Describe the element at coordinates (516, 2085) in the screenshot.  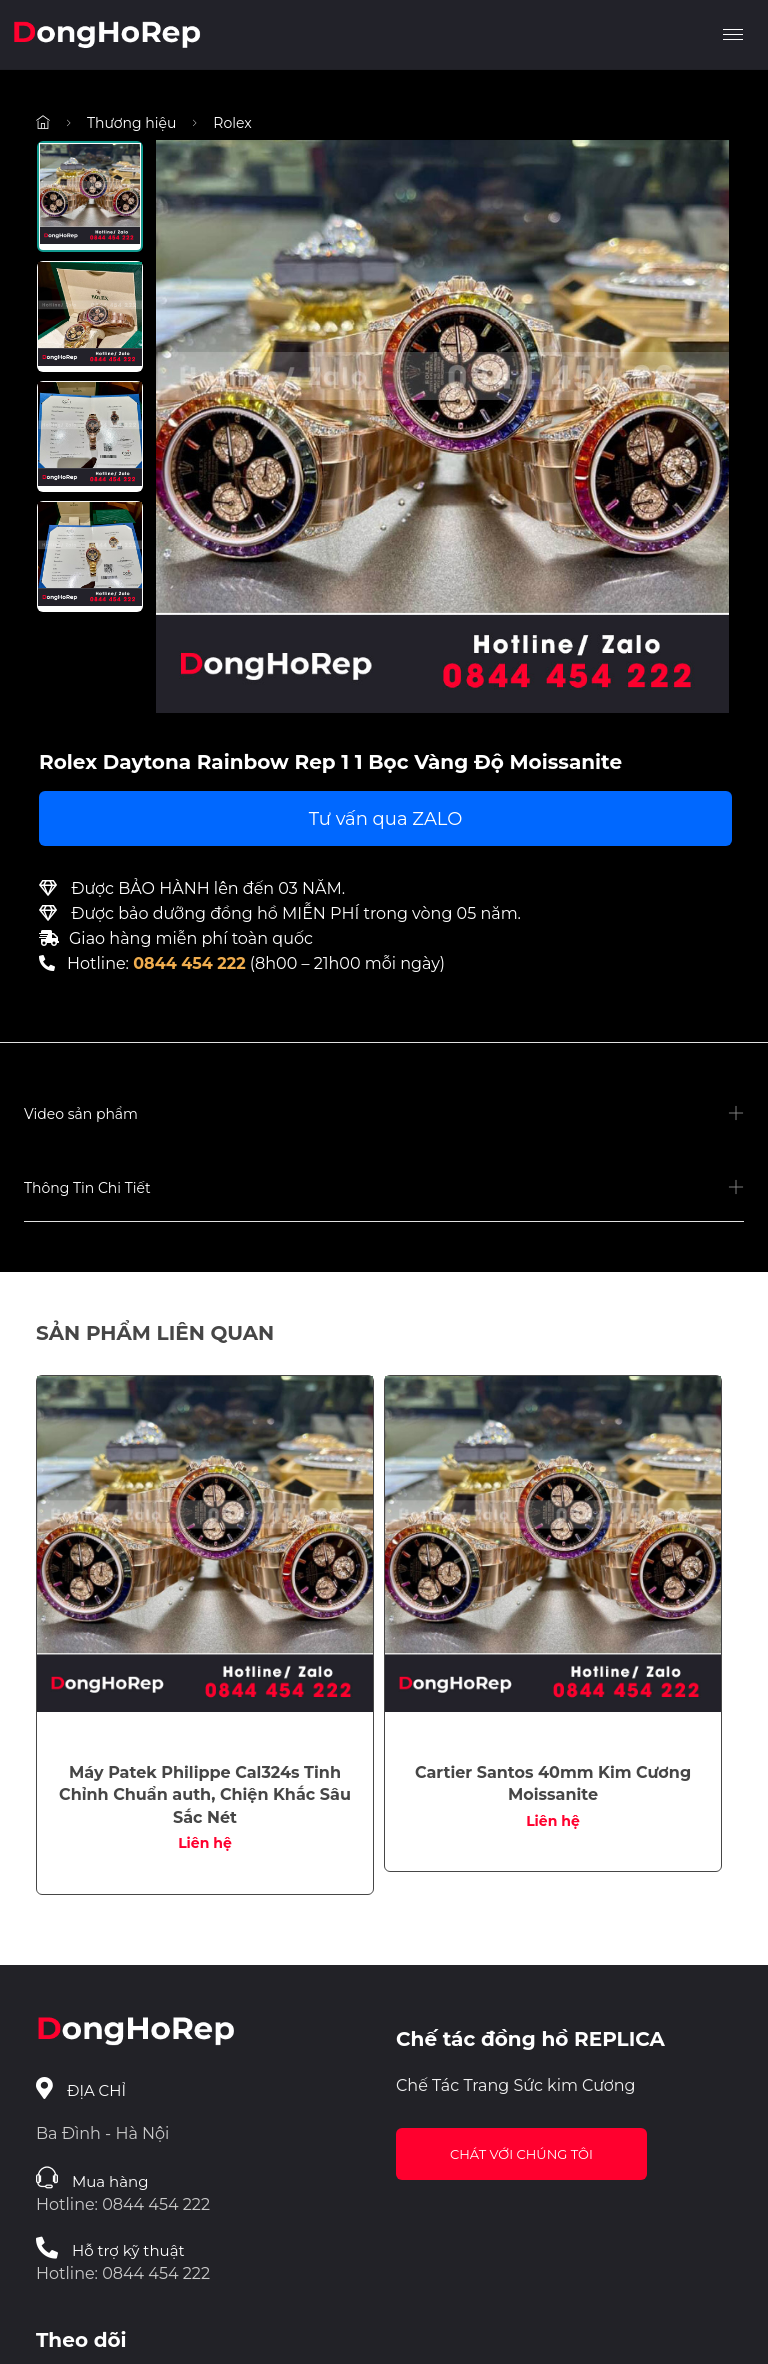
I see `Chế Tác Trang Sức kim Cương` at that location.